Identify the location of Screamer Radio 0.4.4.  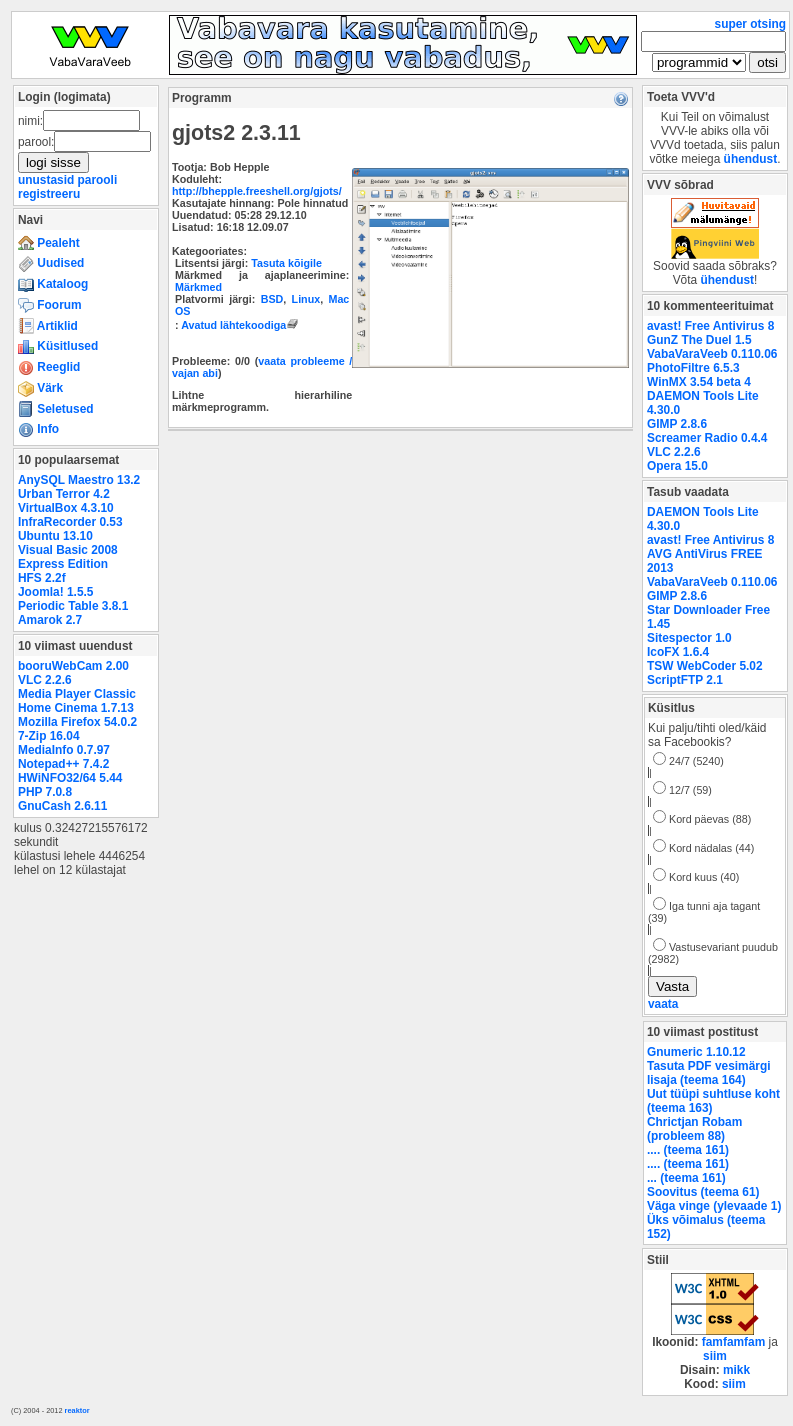
(707, 438).